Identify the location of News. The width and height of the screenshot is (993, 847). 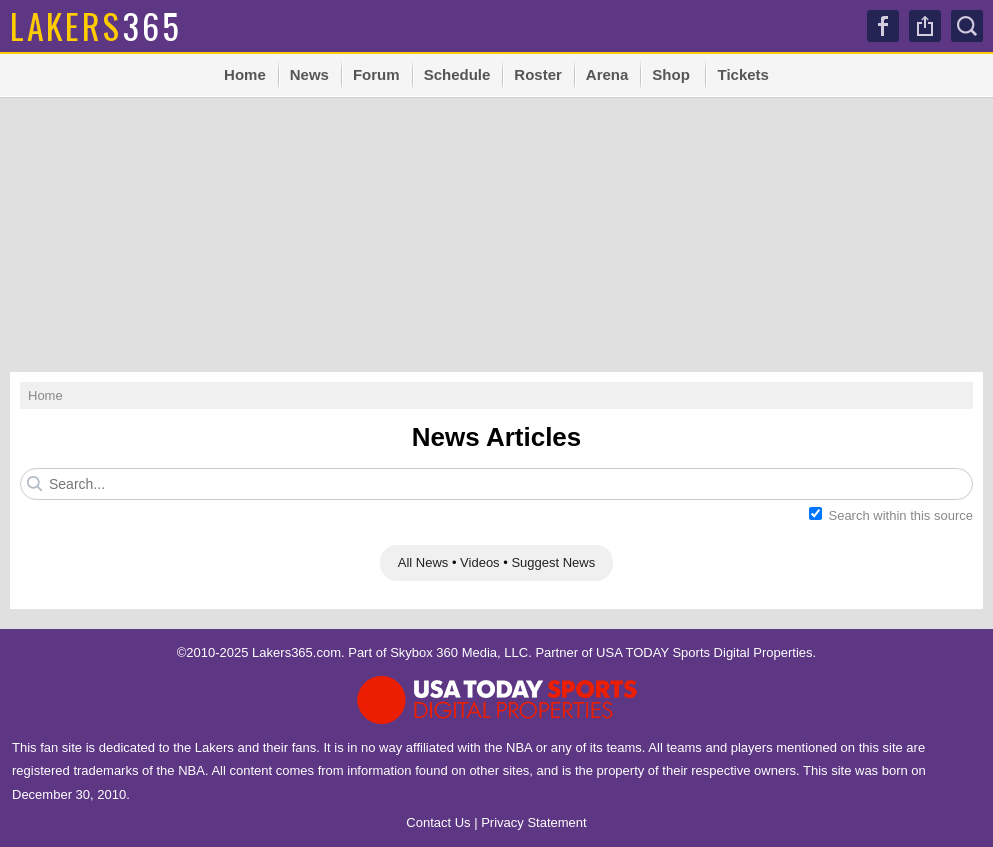
(309, 74).